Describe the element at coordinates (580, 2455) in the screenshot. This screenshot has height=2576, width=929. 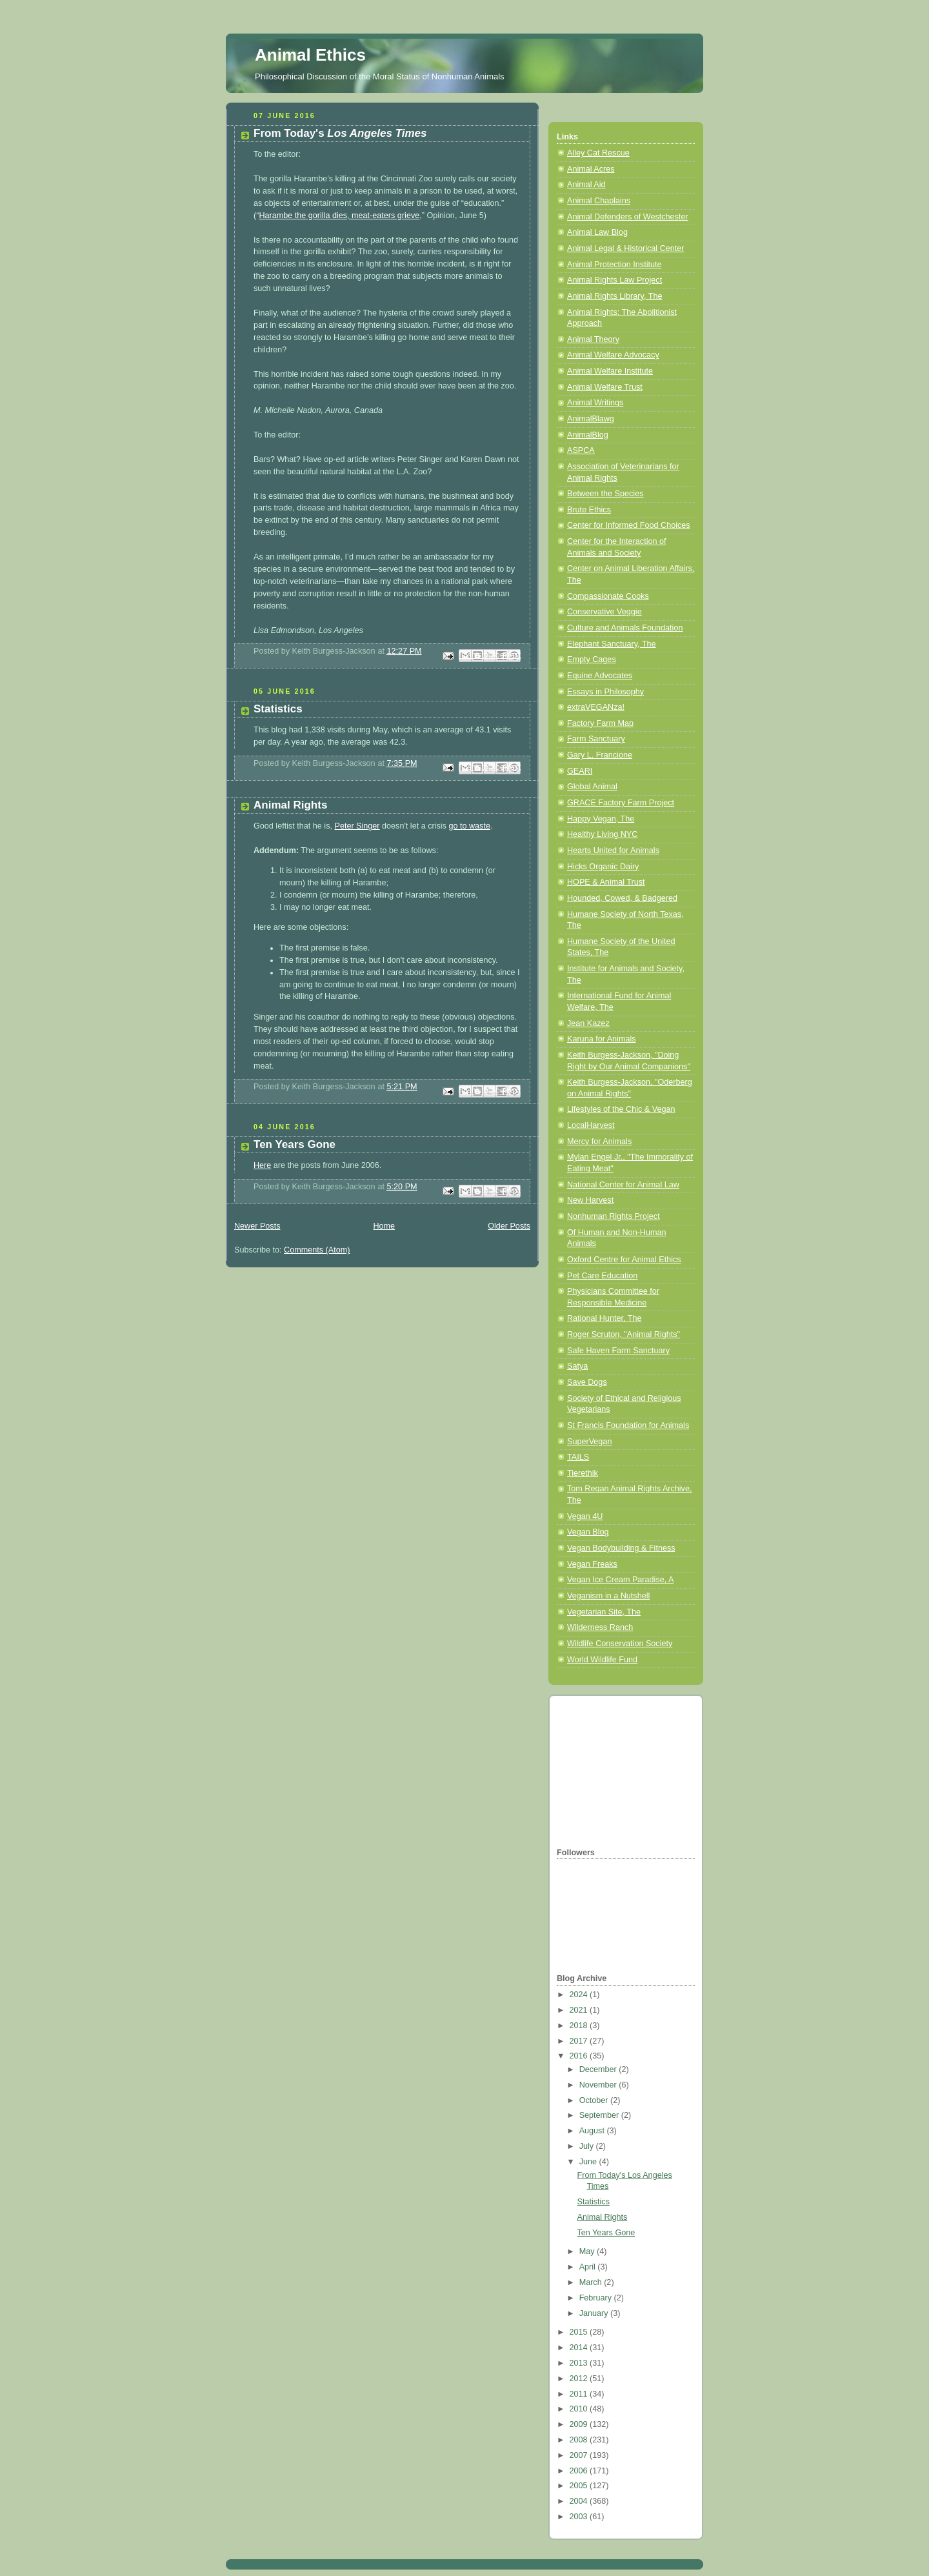
I see `2007` at that location.